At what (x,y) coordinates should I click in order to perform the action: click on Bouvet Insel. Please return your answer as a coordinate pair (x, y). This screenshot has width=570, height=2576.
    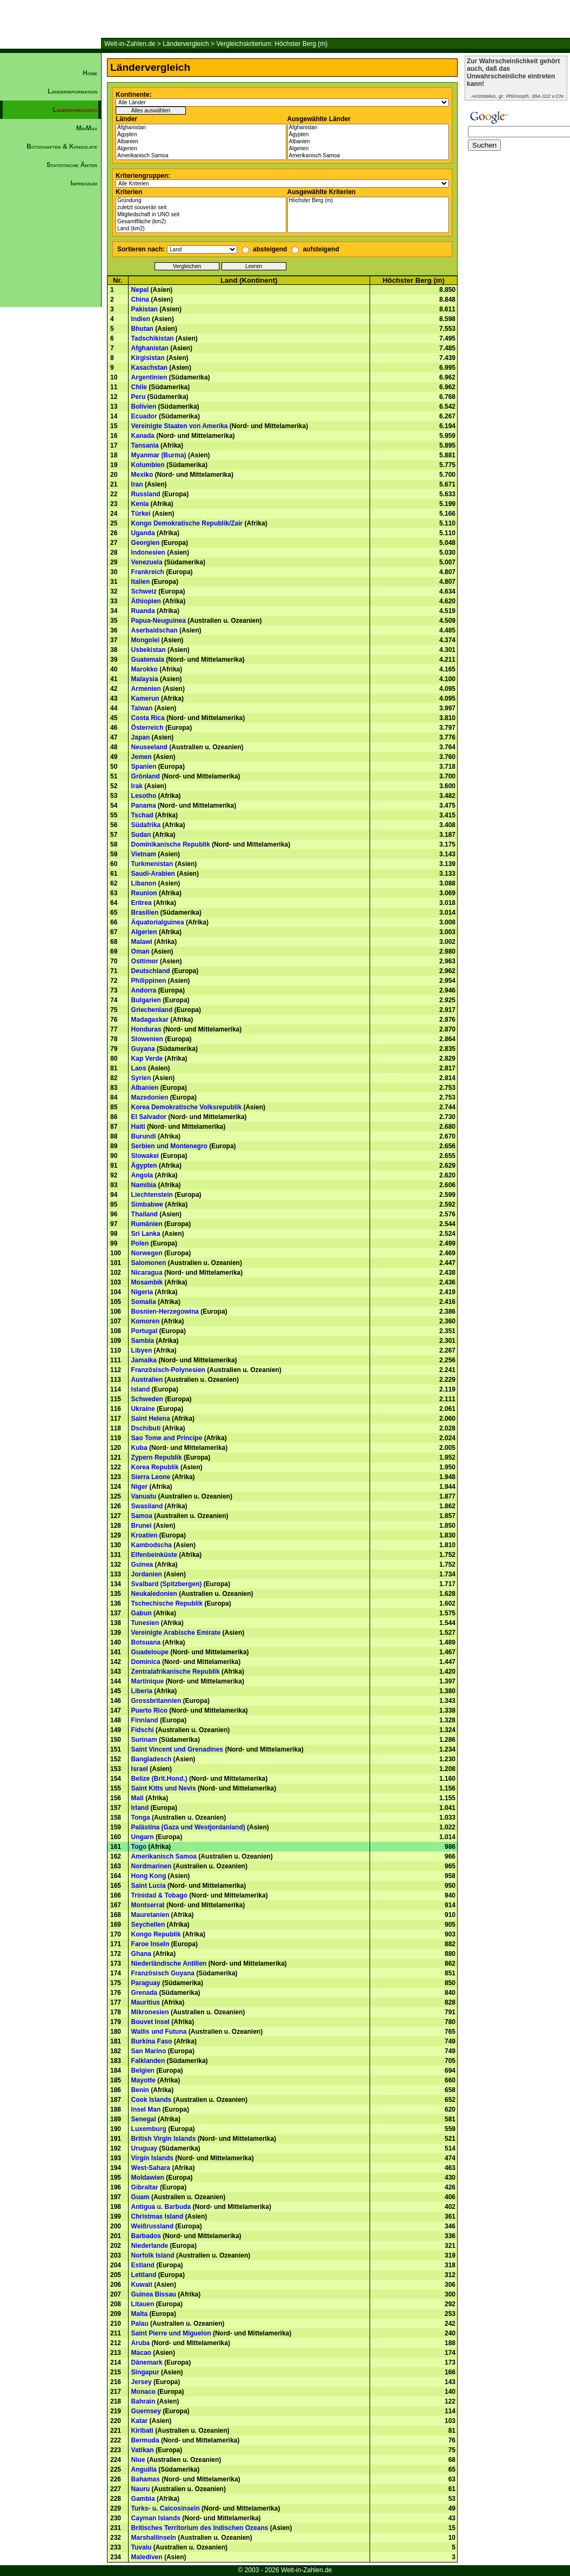
    Looking at the image, I should click on (150, 2022).